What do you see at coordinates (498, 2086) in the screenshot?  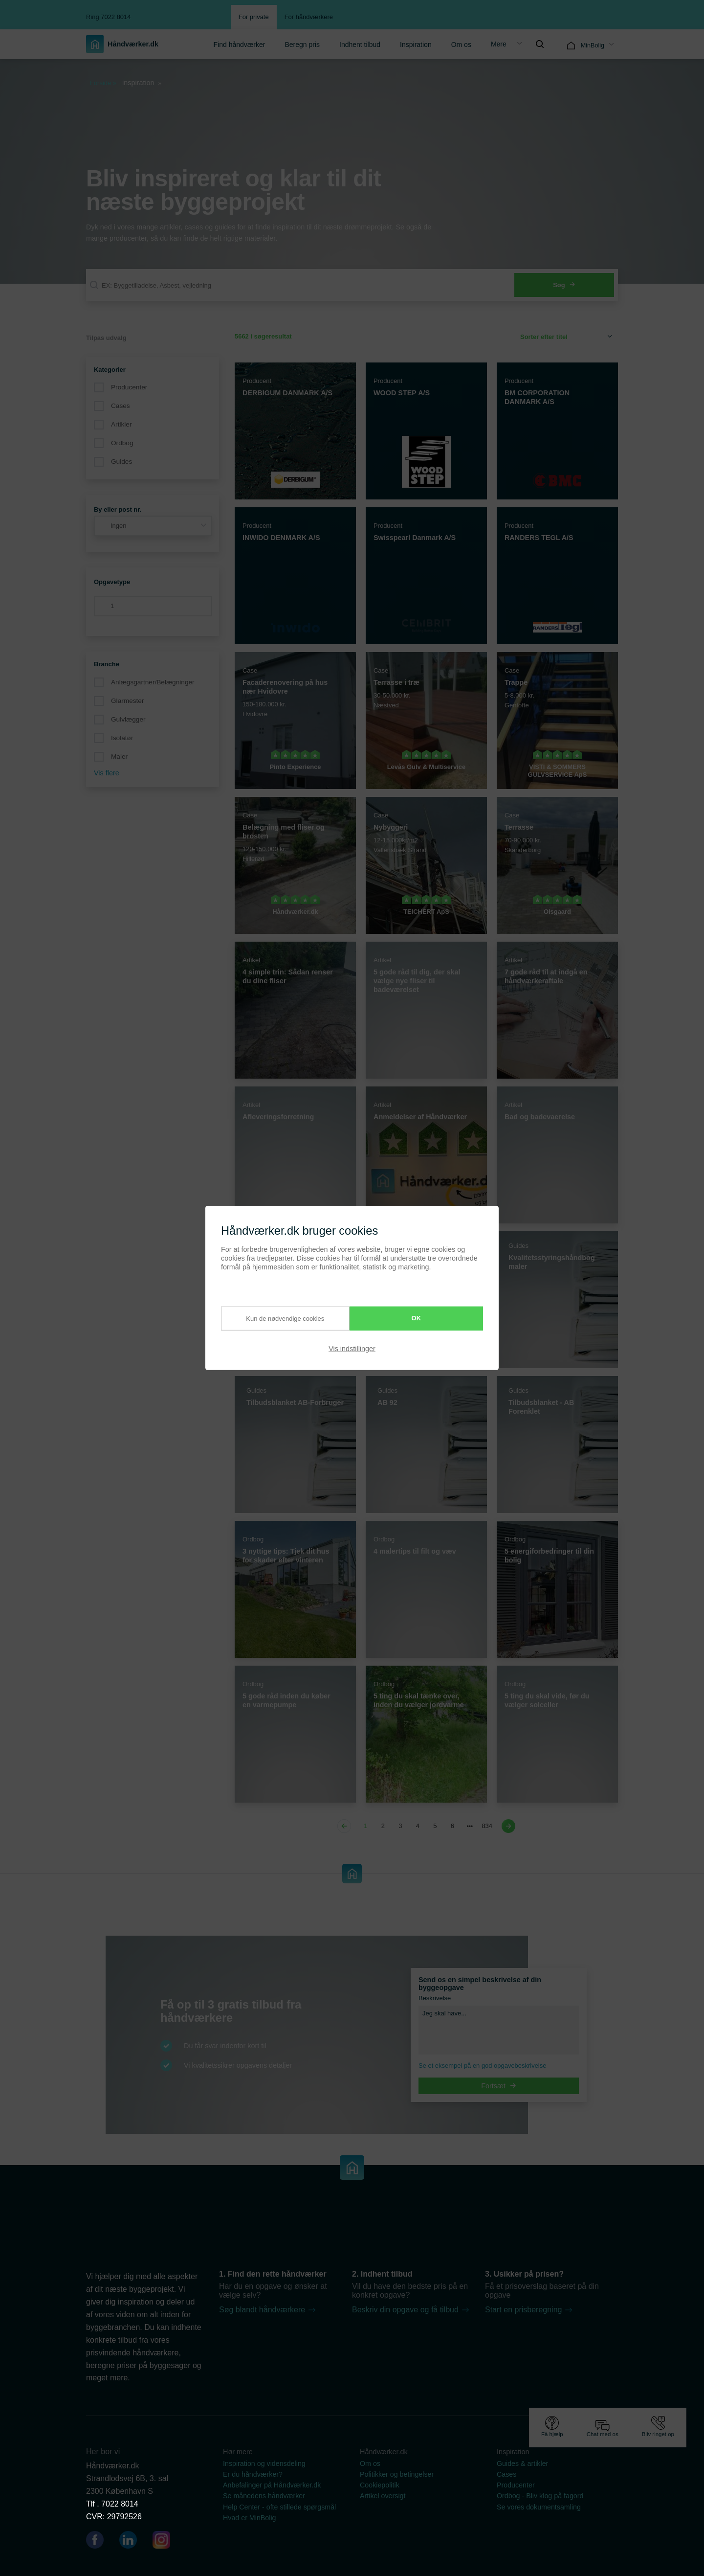 I see `Fortsæt` at bounding box center [498, 2086].